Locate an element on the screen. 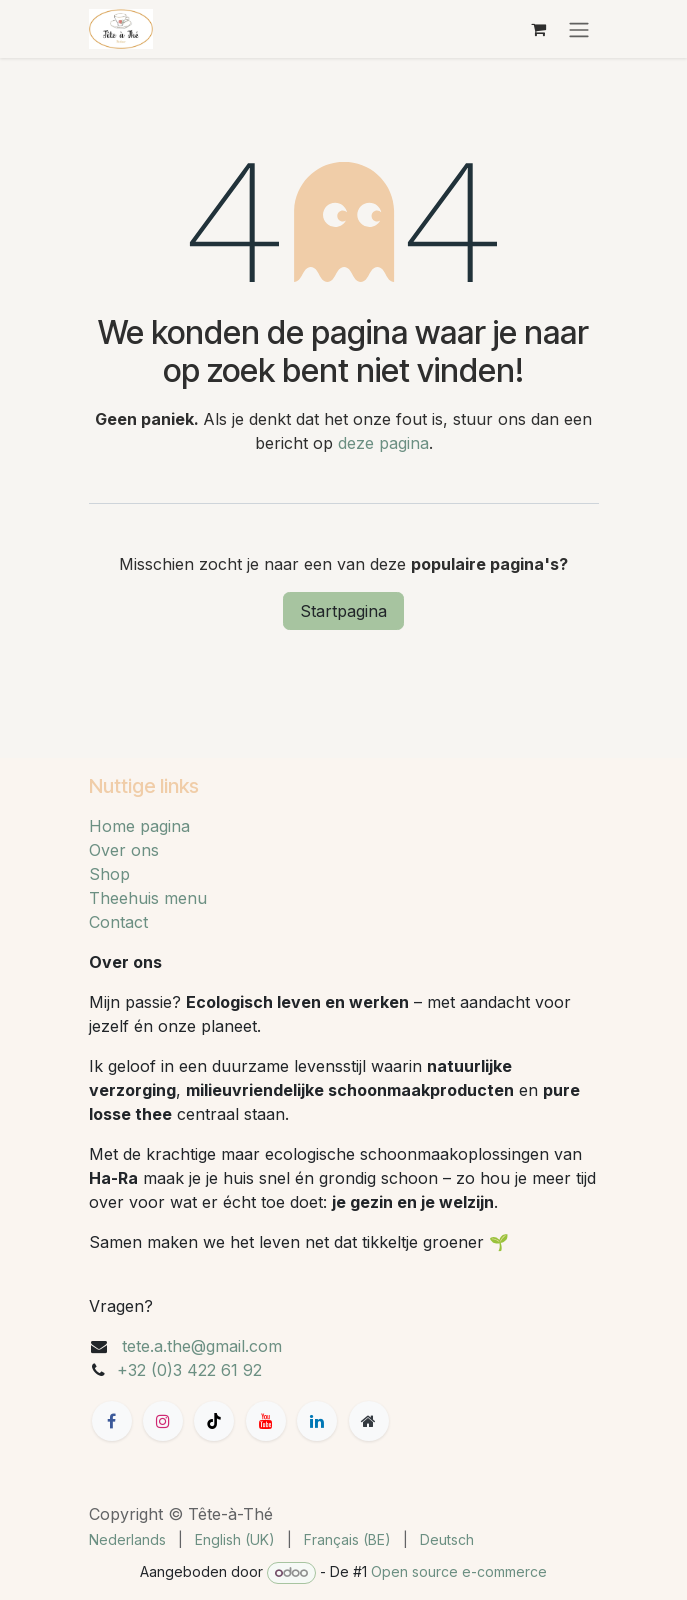 The image size is (687, 1600). [YouTube] is located at coordinates (266, 1421).